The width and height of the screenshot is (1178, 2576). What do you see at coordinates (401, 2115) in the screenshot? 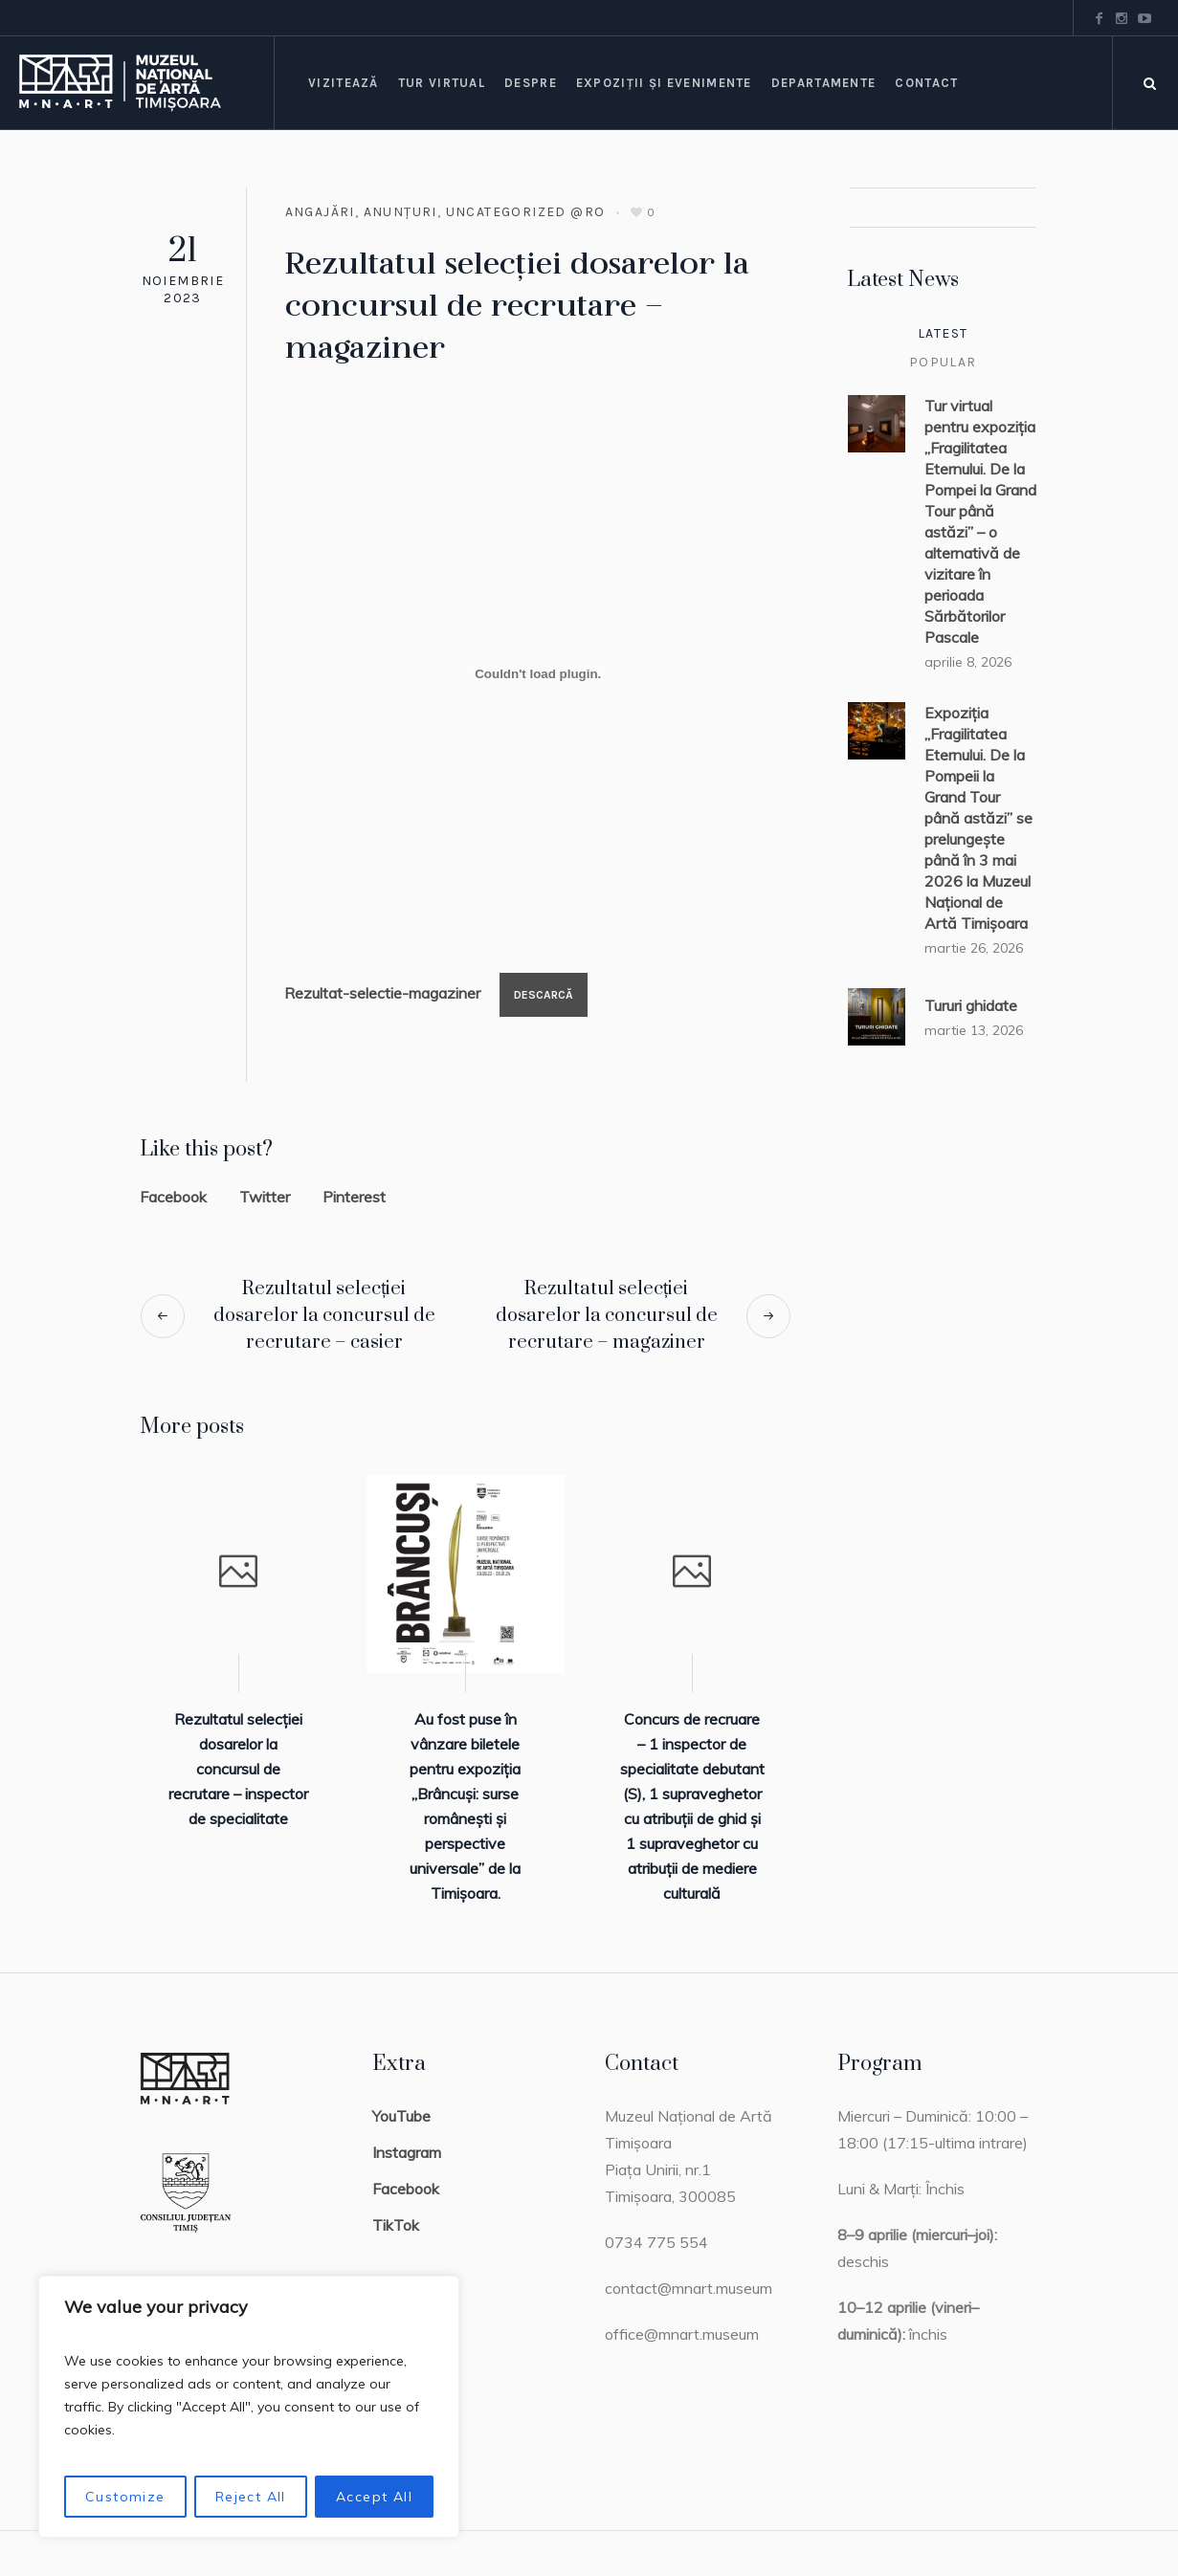
I see `YouTube` at bounding box center [401, 2115].